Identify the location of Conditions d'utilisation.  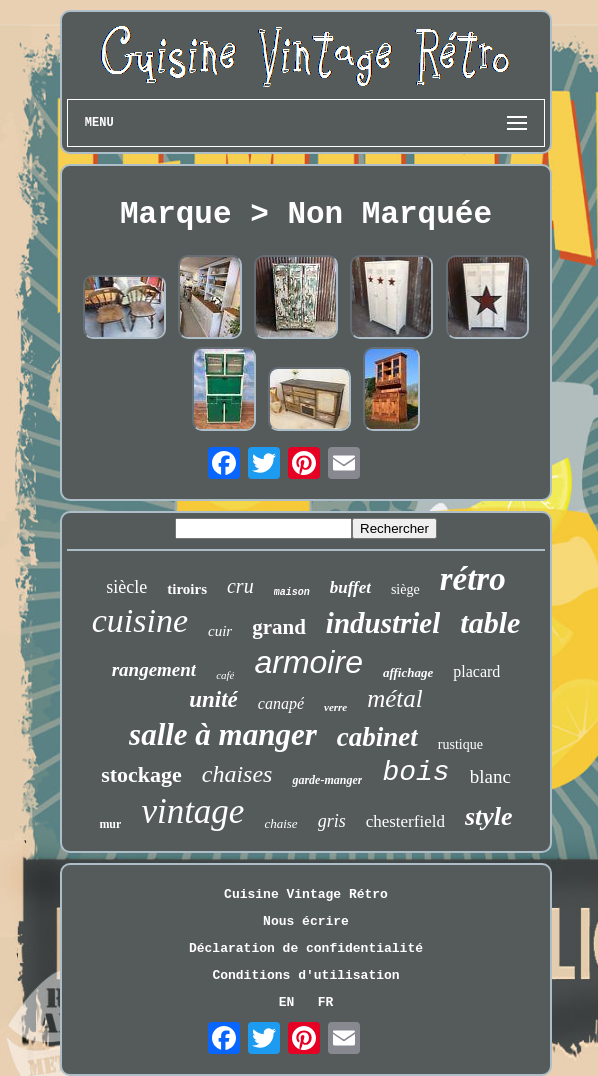
(305, 975).